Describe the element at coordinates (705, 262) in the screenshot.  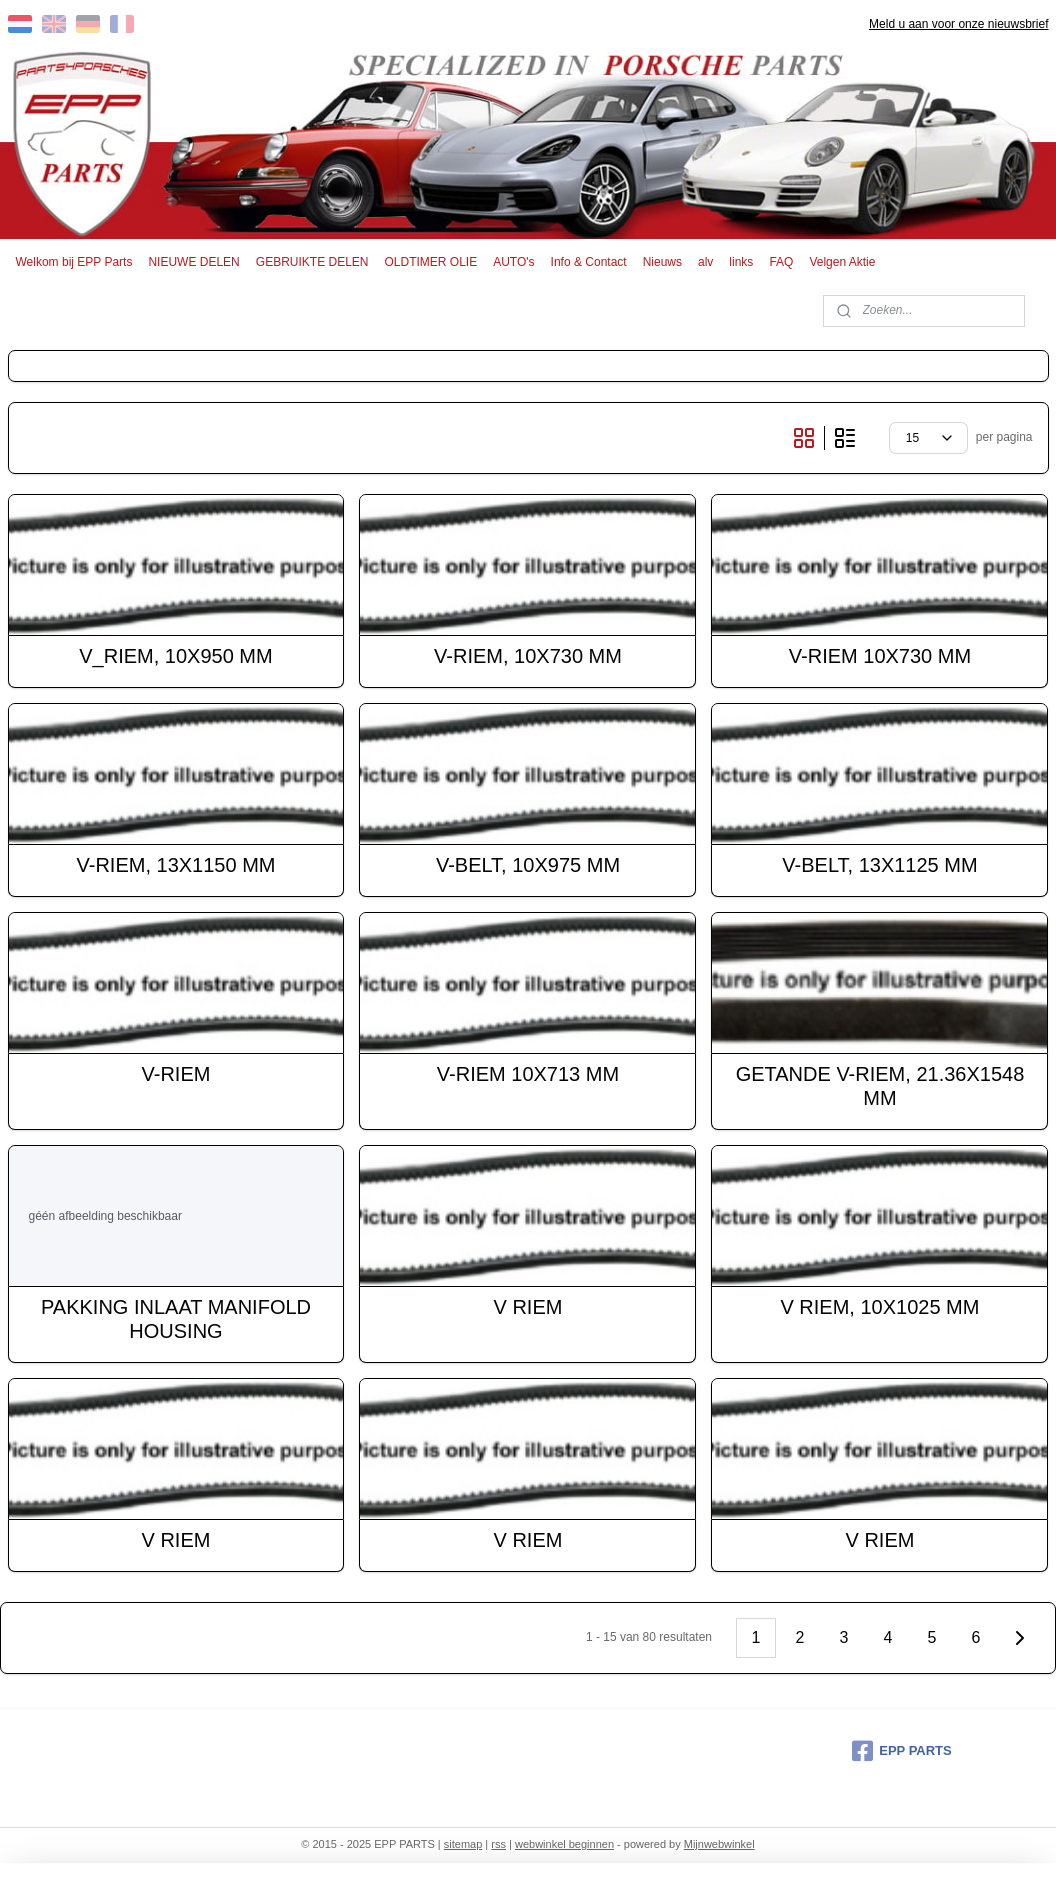
I see `alv` at that location.